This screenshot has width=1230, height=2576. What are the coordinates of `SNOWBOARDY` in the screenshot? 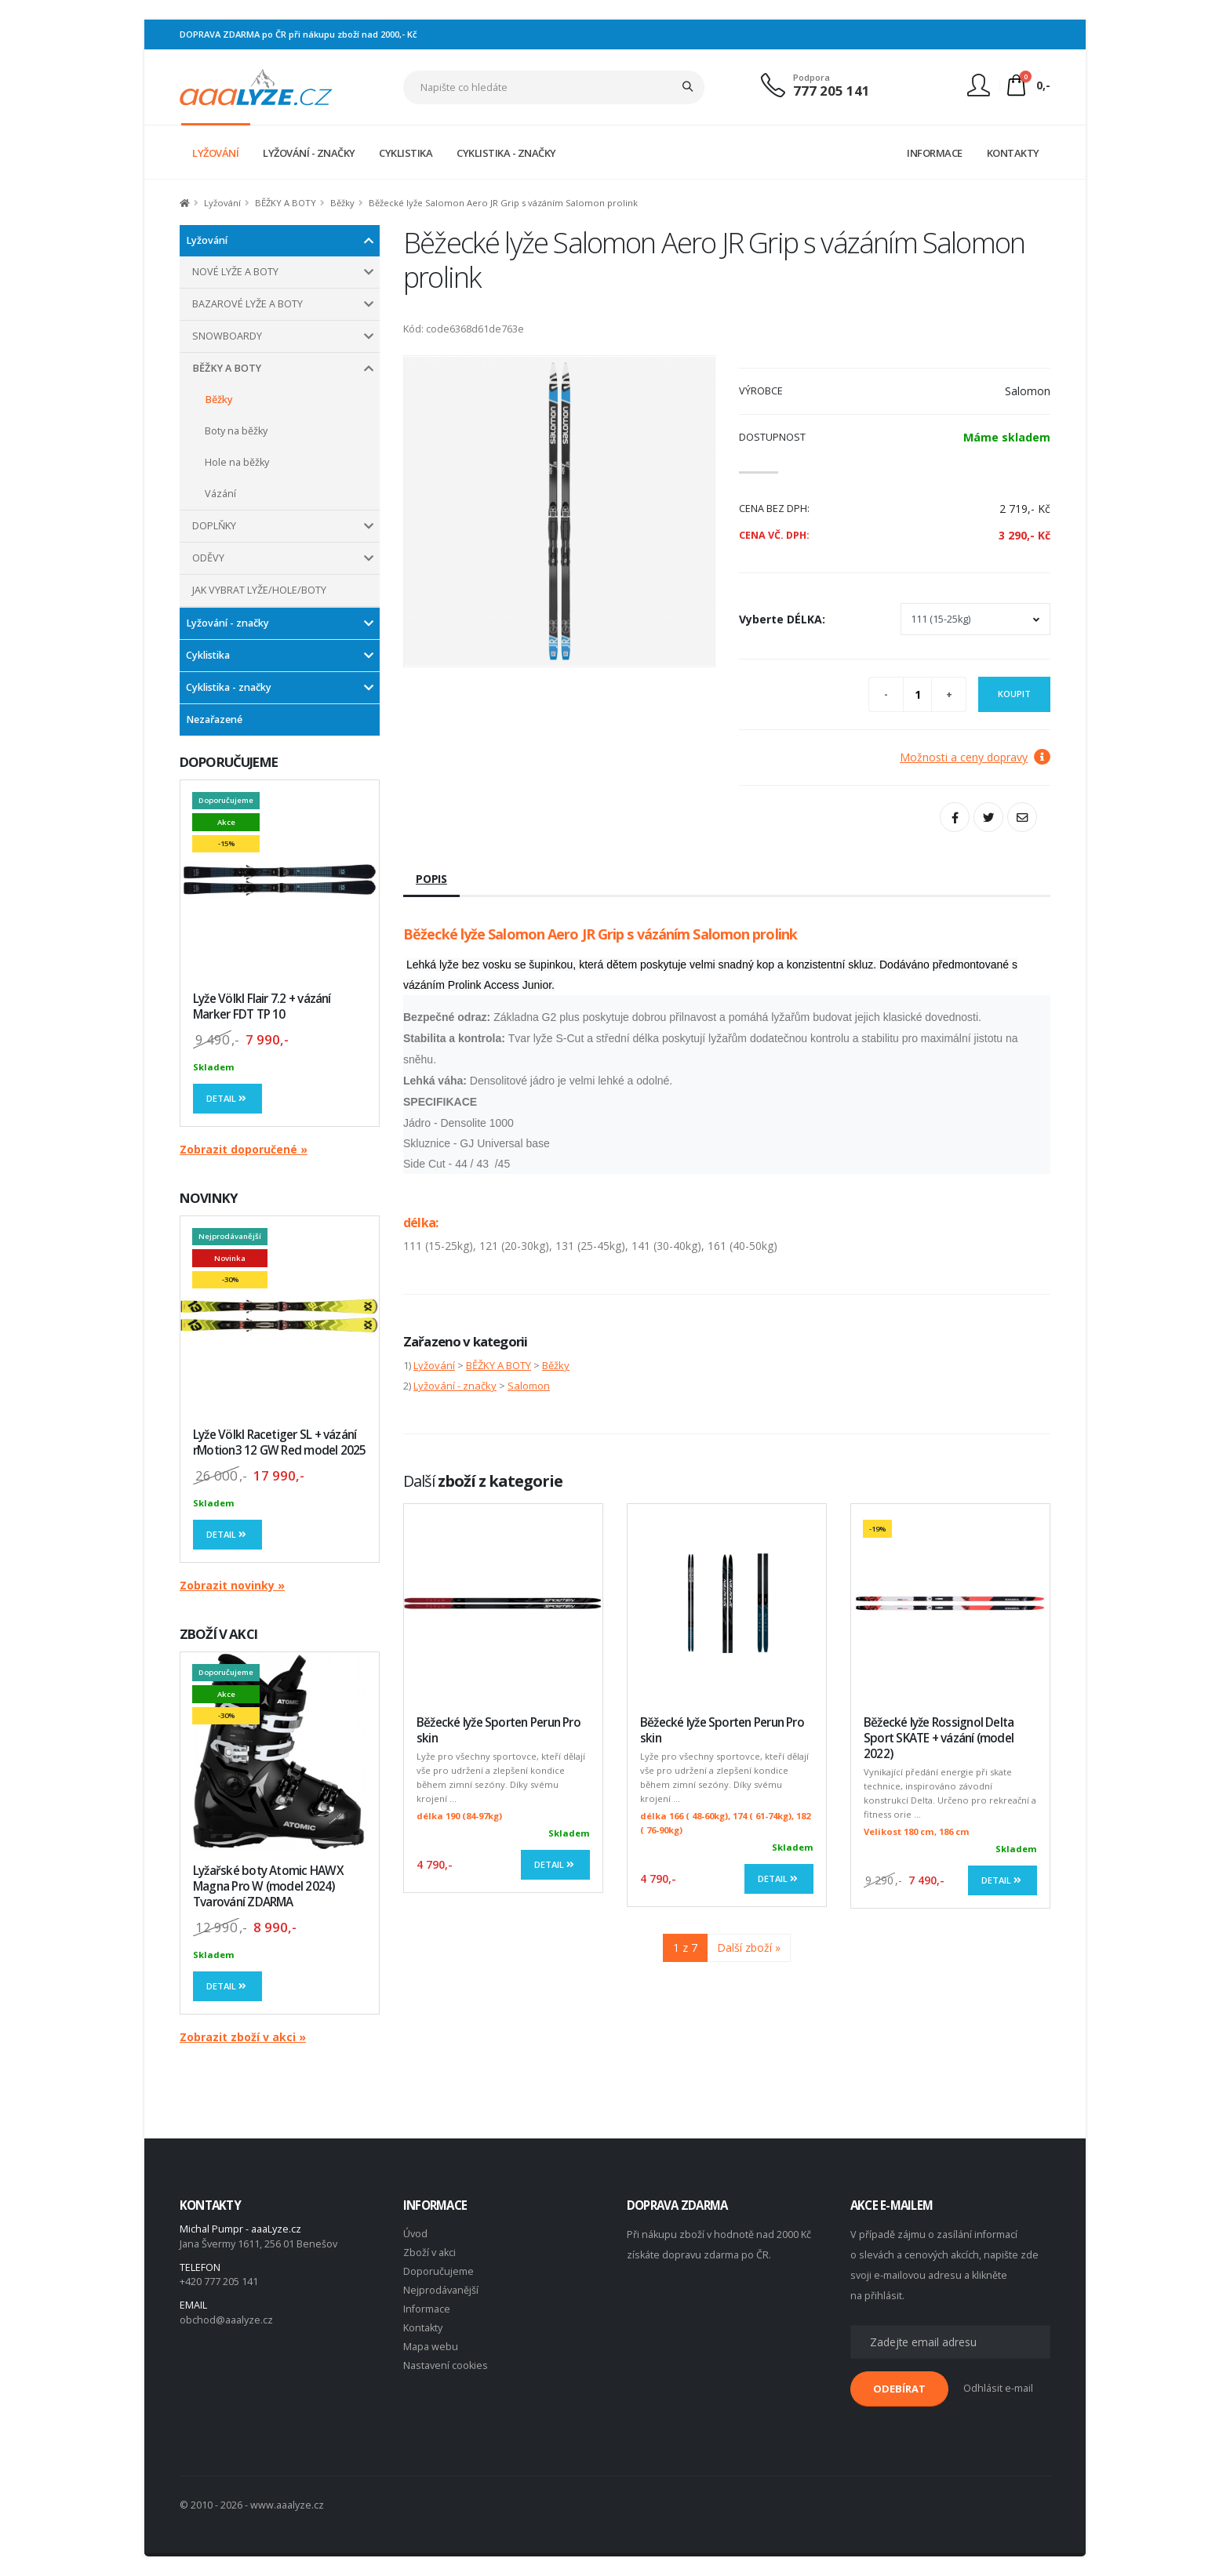 It's located at (227, 336).